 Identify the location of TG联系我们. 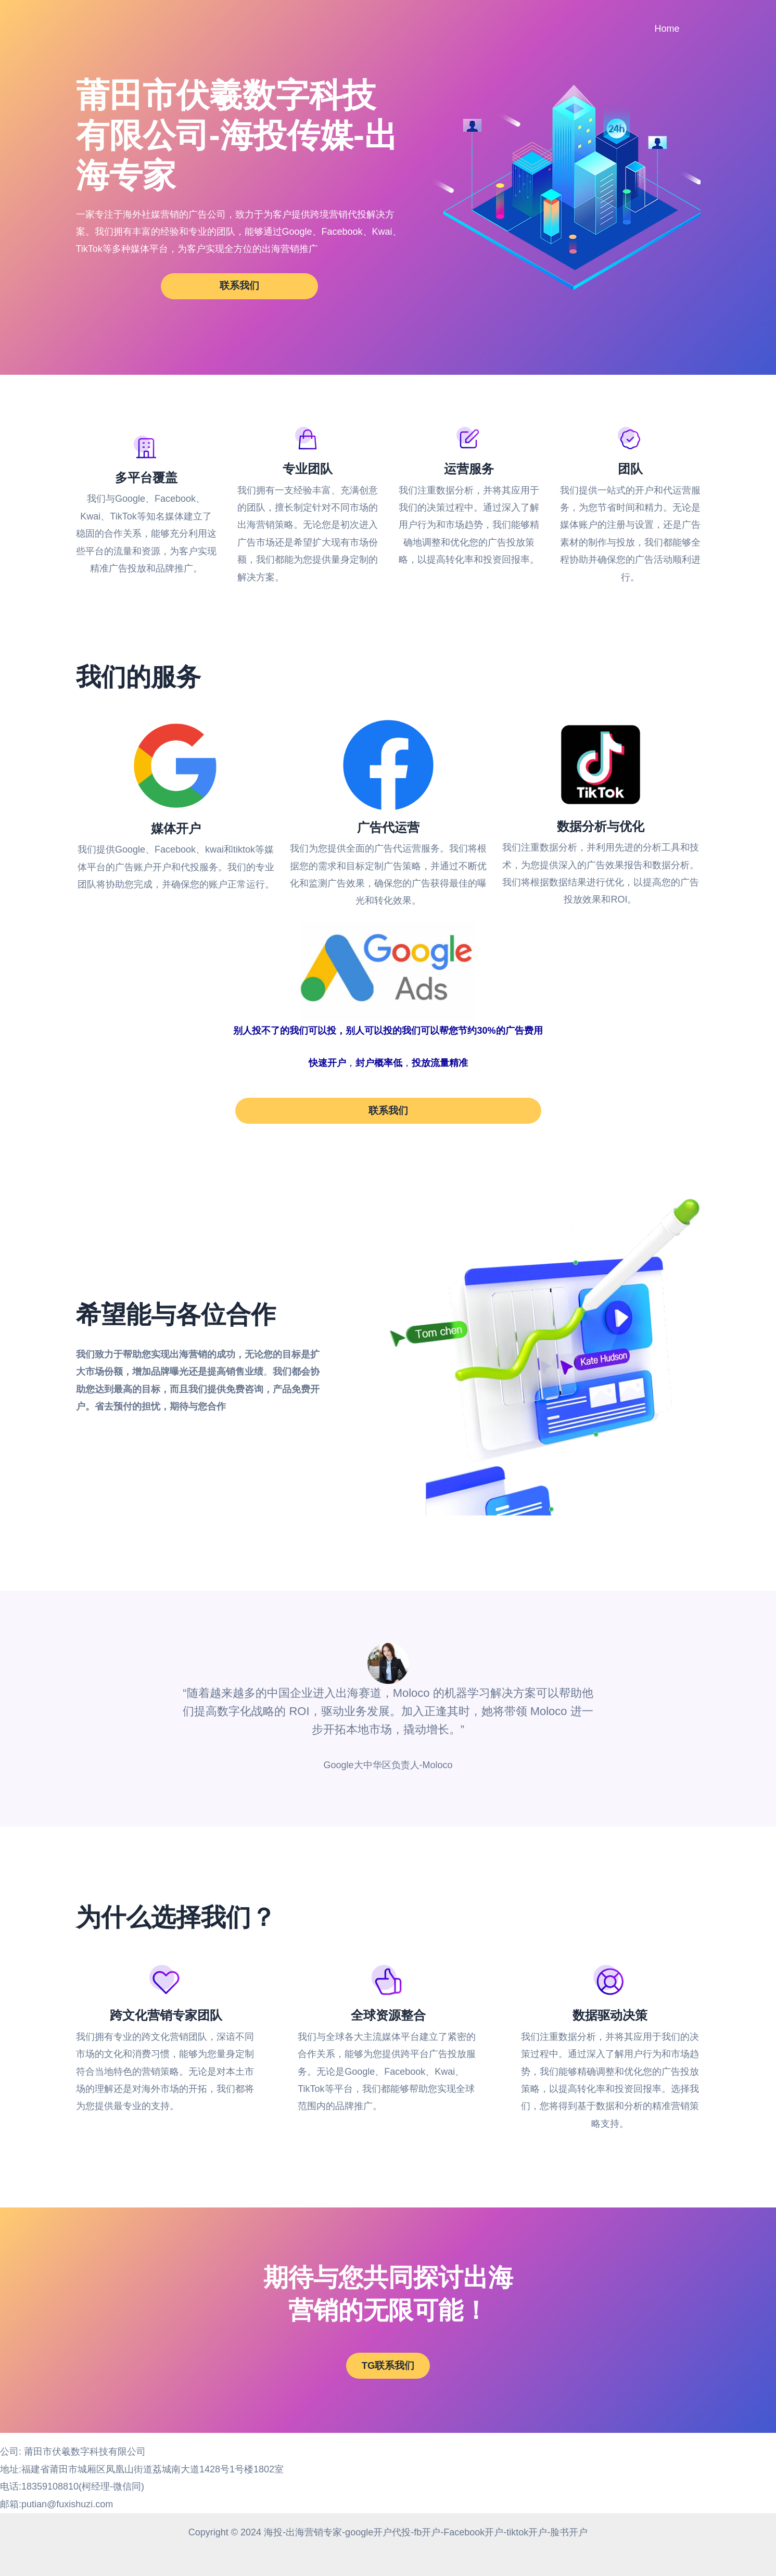
(388, 2373).